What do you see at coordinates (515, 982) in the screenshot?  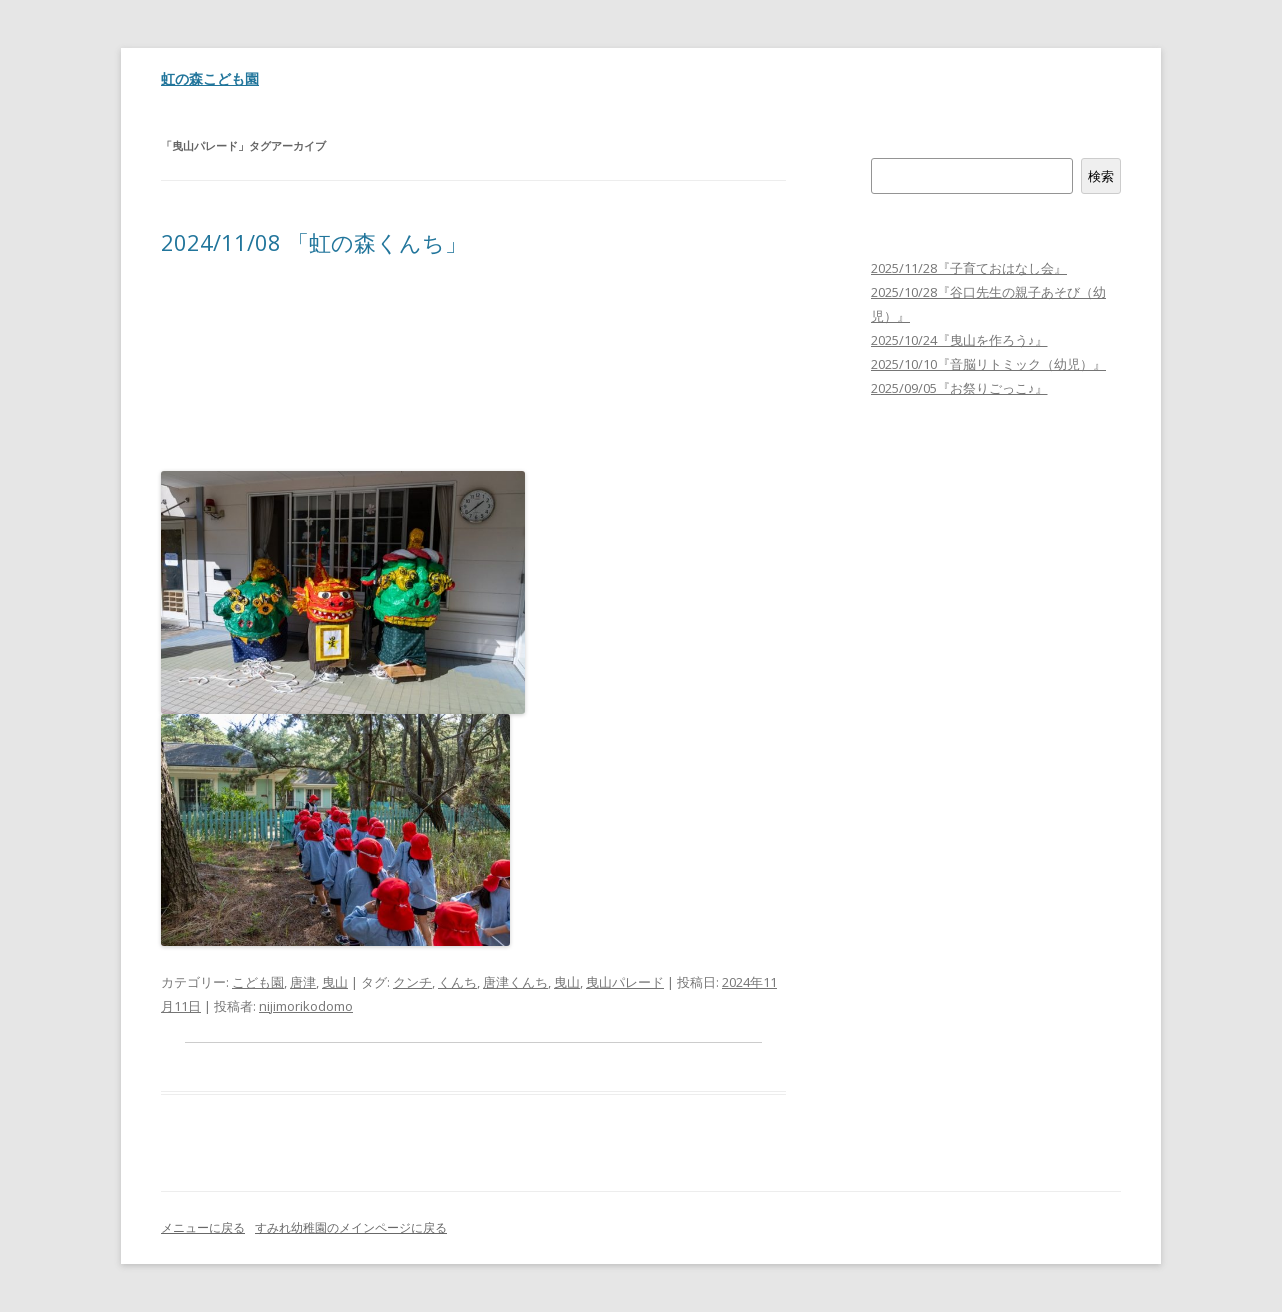 I see `唐津くんち` at bounding box center [515, 982].